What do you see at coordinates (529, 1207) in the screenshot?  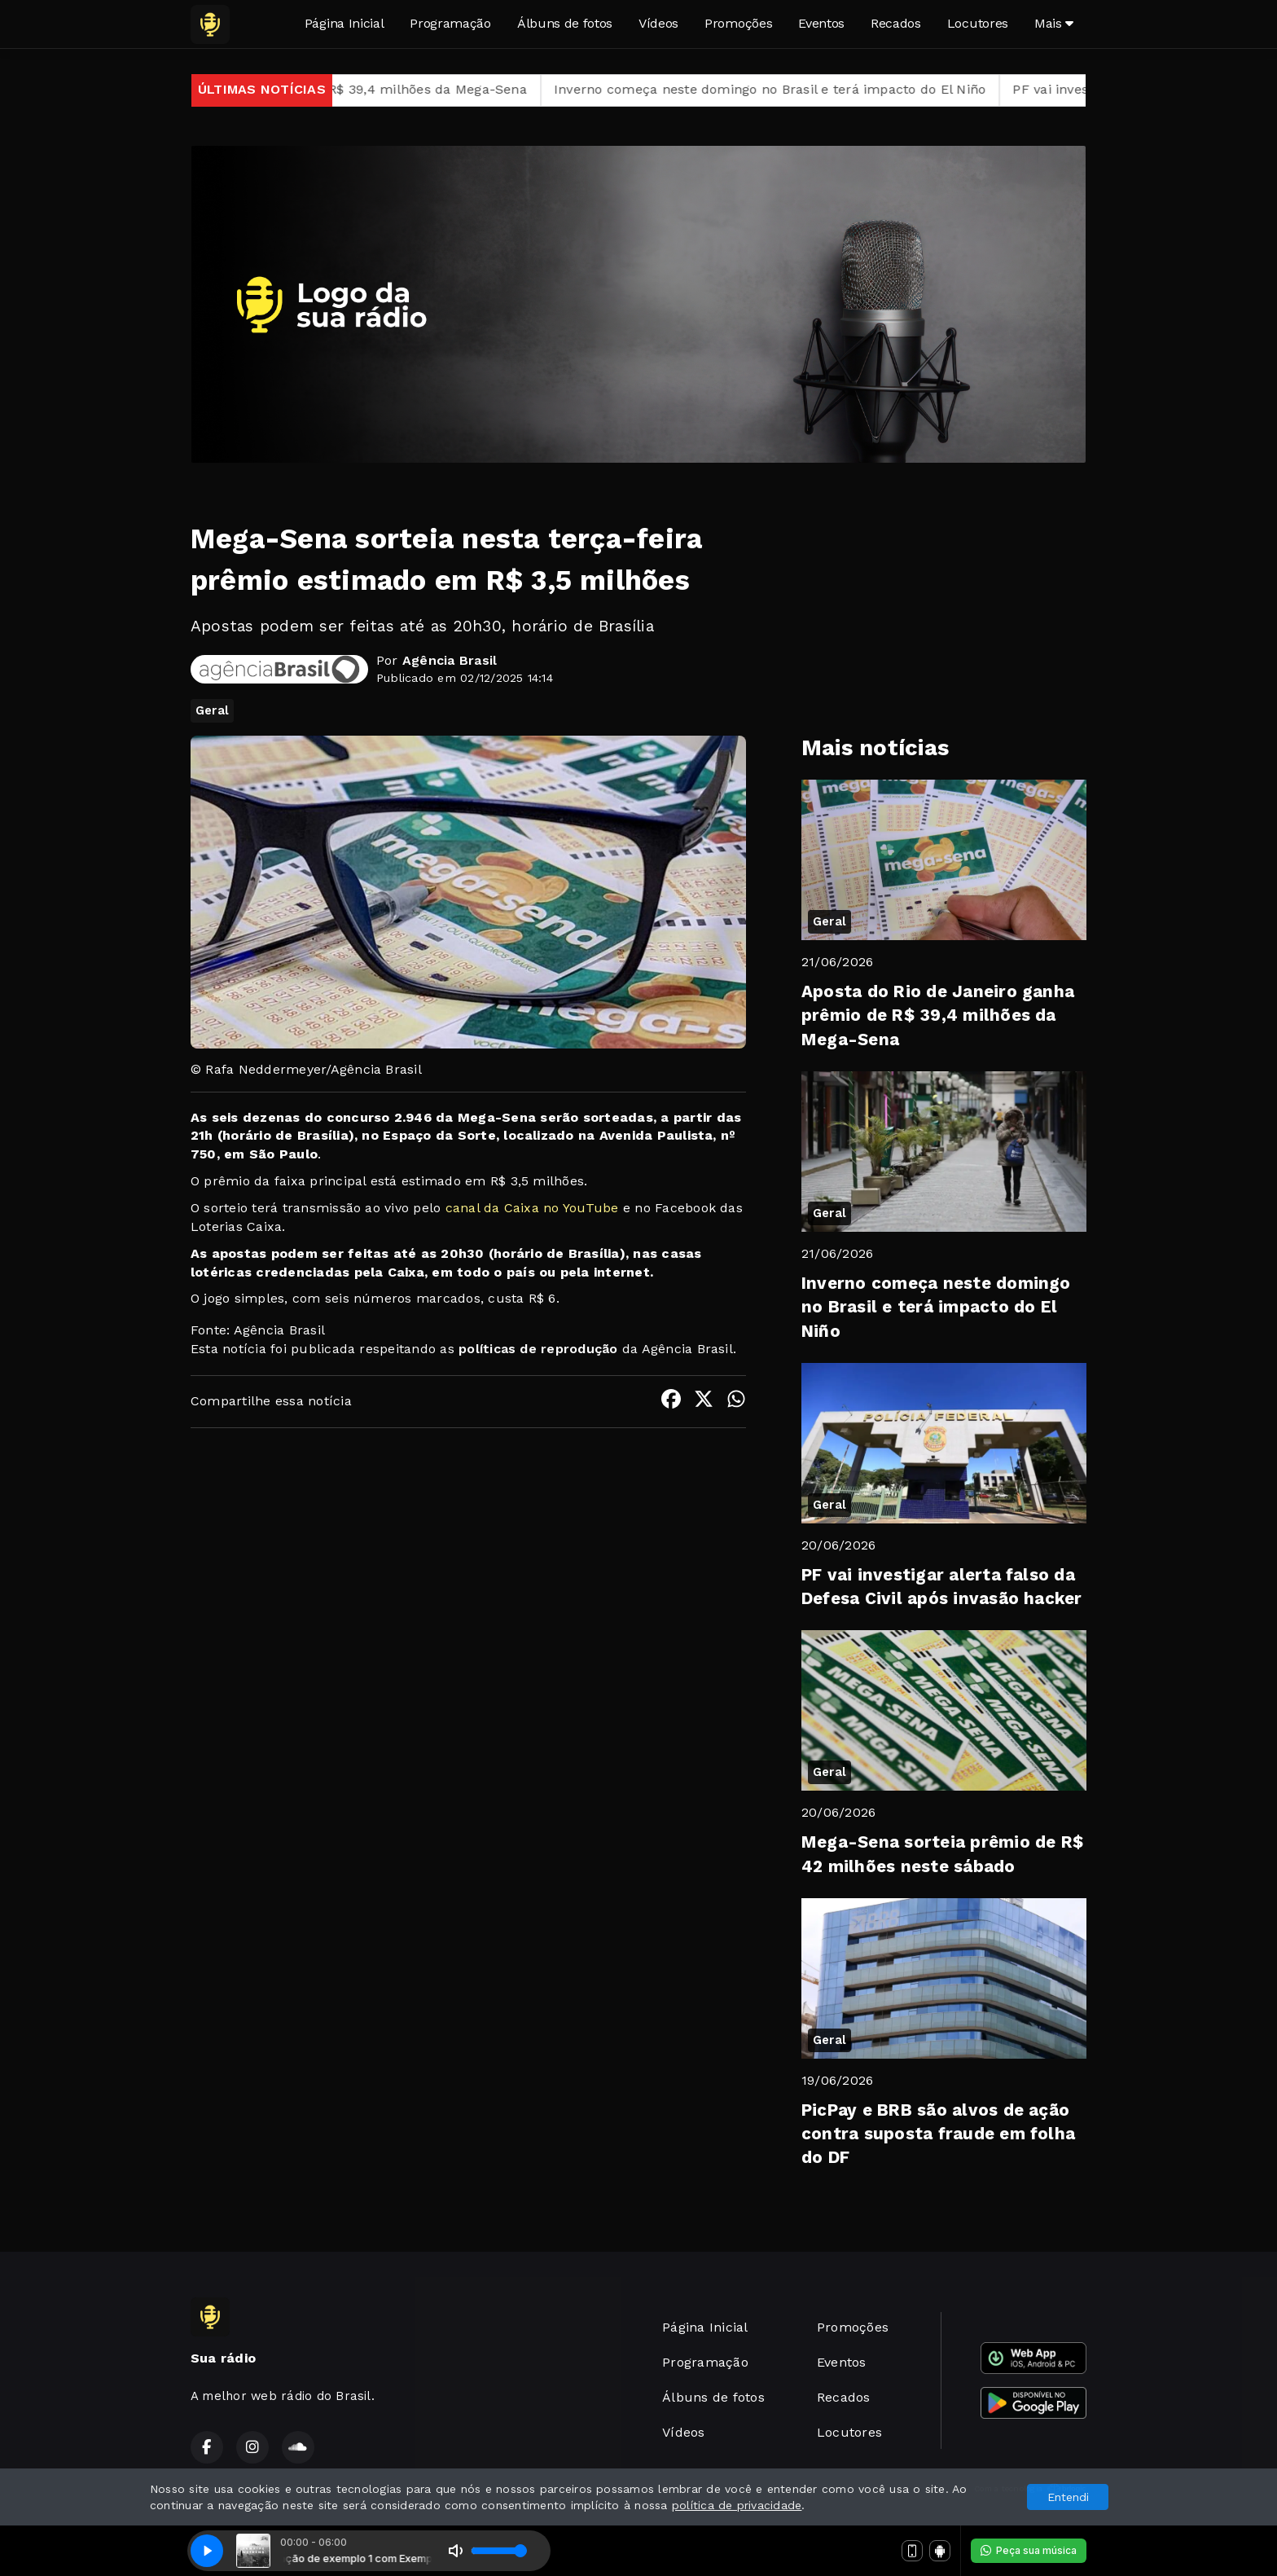 I see `canal da Caixa no YouTube` at bounding box center [529, 1207].